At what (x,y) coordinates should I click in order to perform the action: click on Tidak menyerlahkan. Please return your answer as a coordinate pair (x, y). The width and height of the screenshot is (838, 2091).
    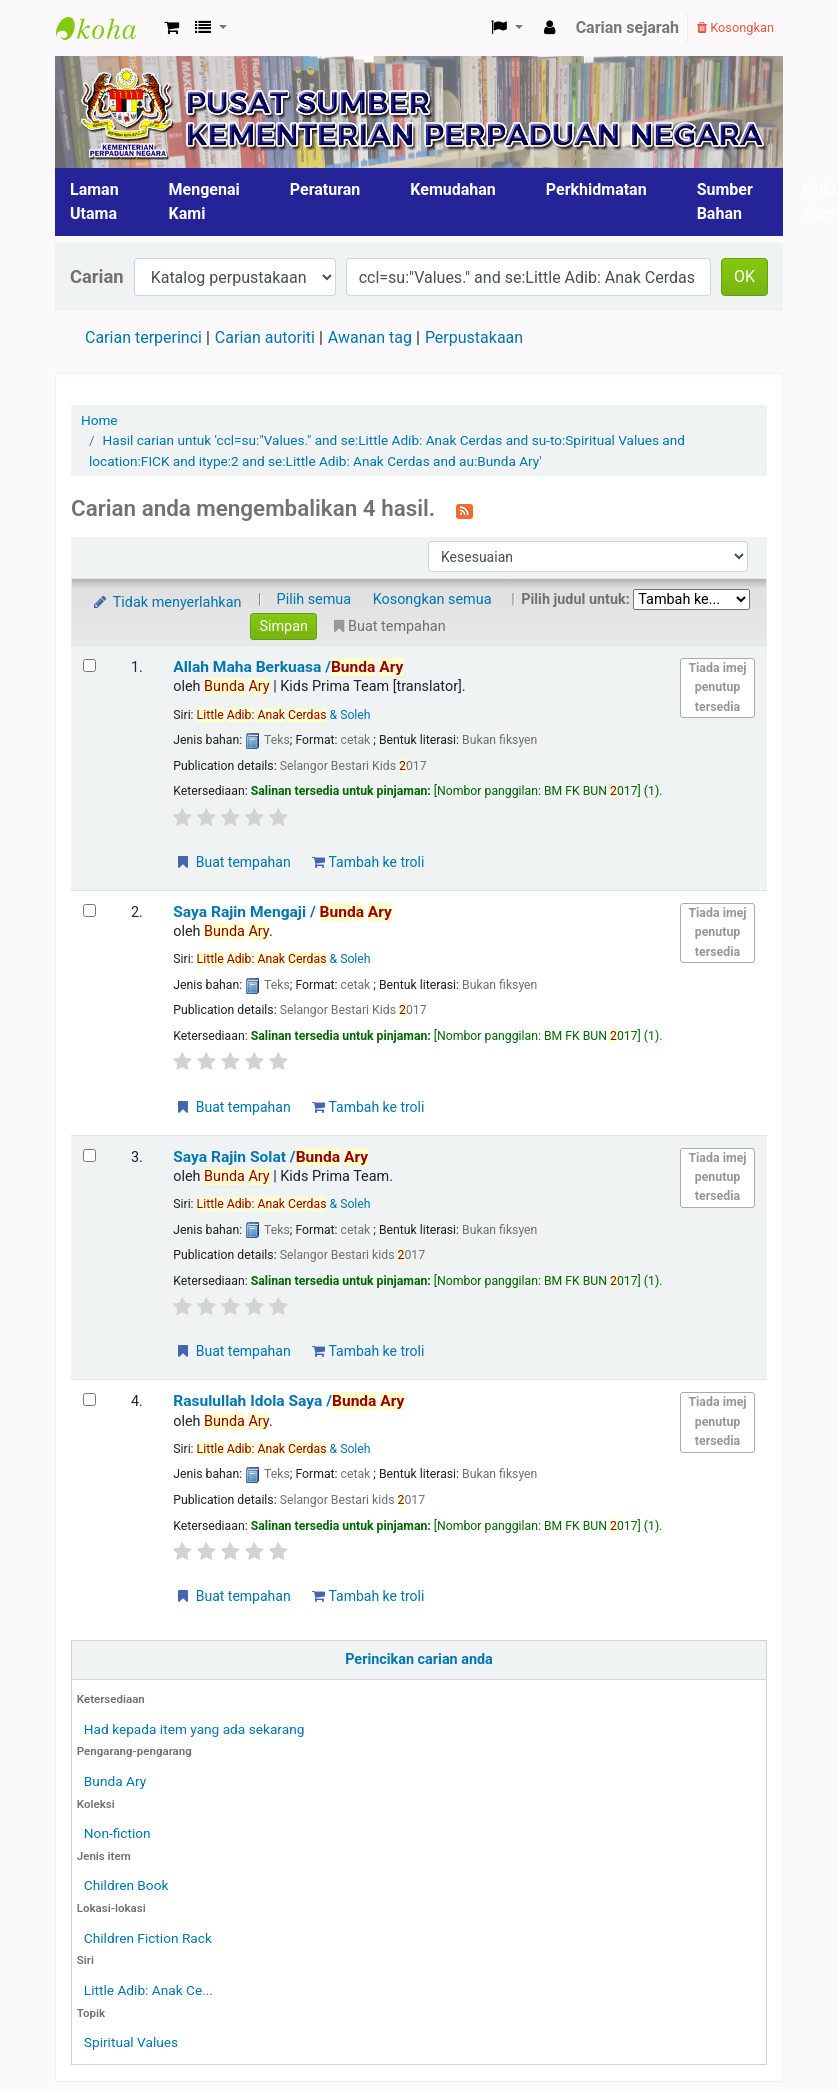
    Looking at the image, I should click on (166, 602).